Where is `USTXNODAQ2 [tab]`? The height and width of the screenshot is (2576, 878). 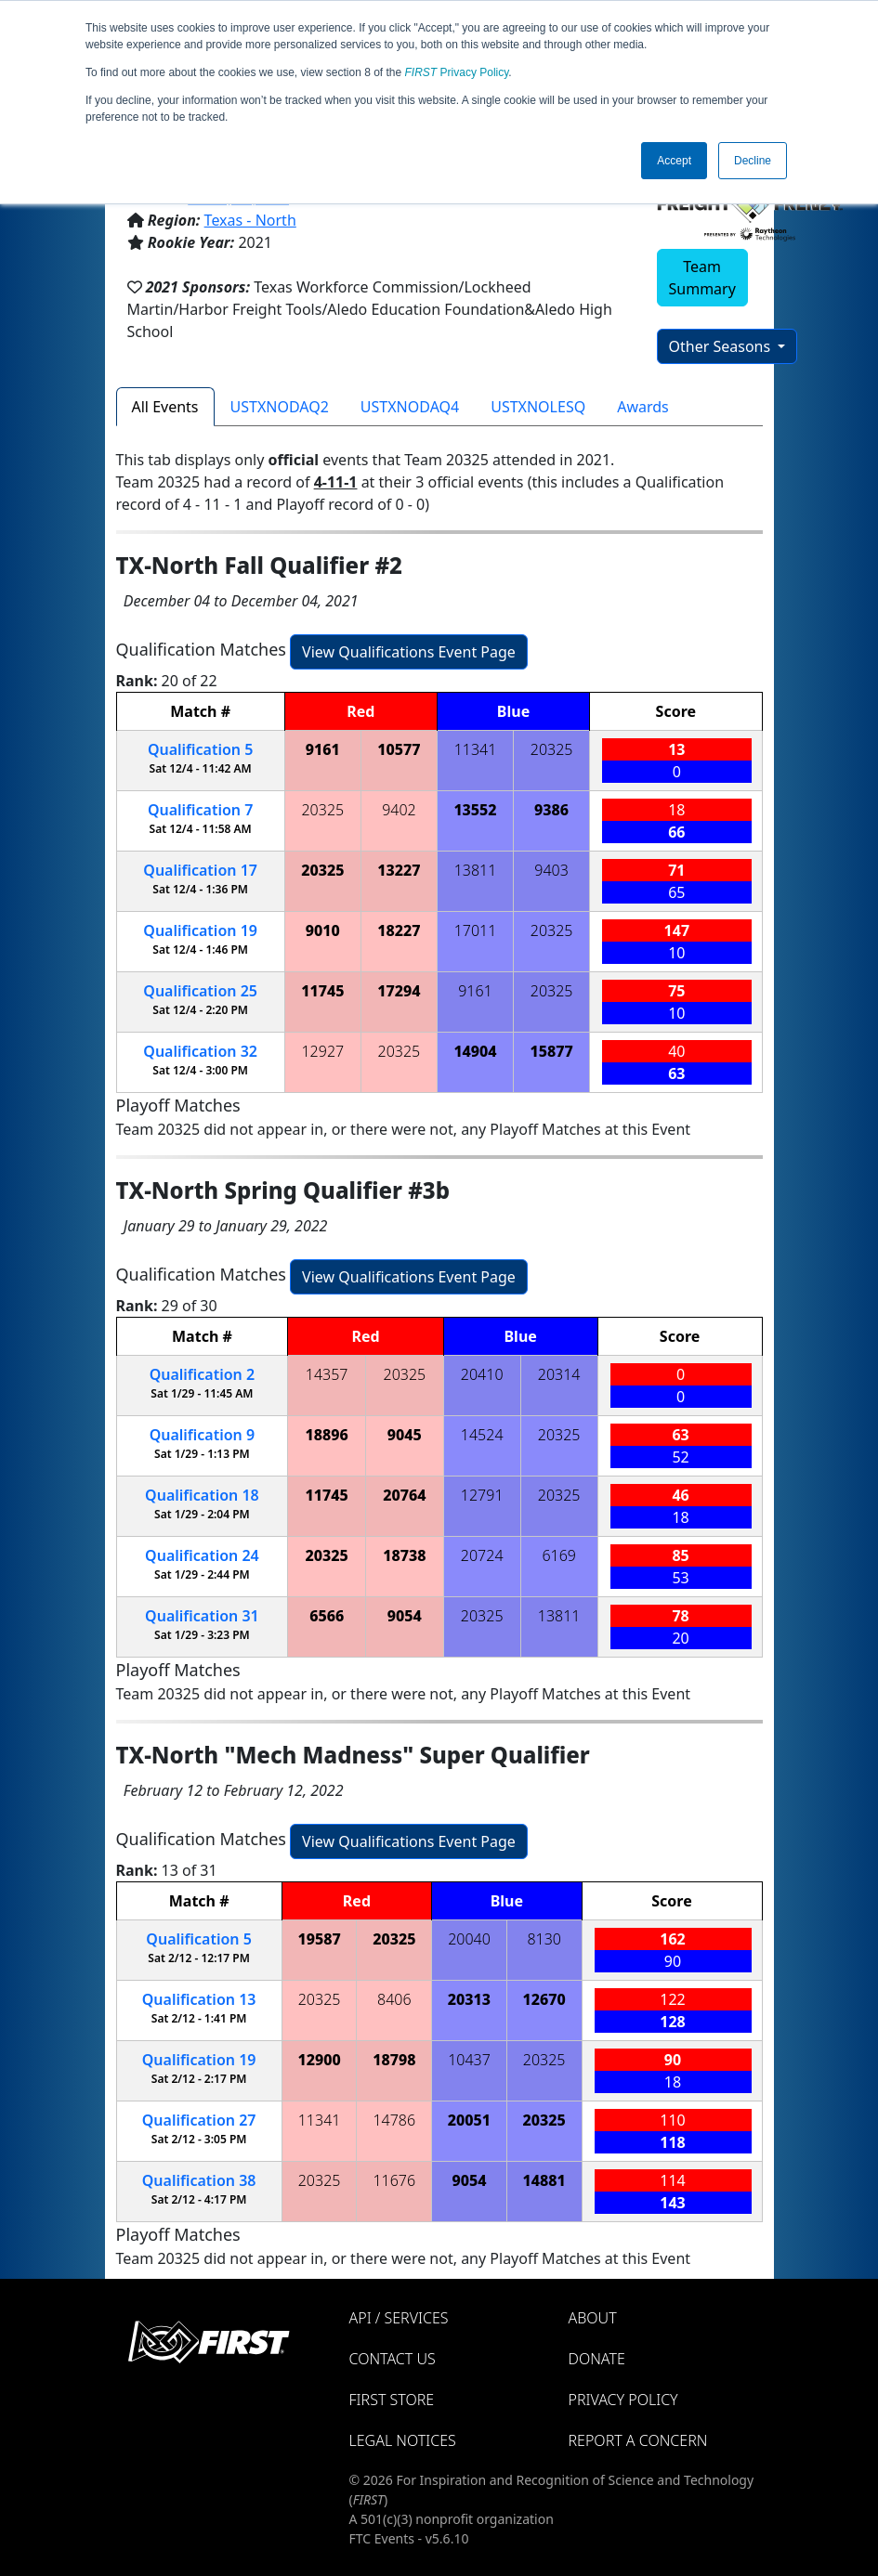
USTXNODAQ2 [tab] is located at coordinates (279, 407).